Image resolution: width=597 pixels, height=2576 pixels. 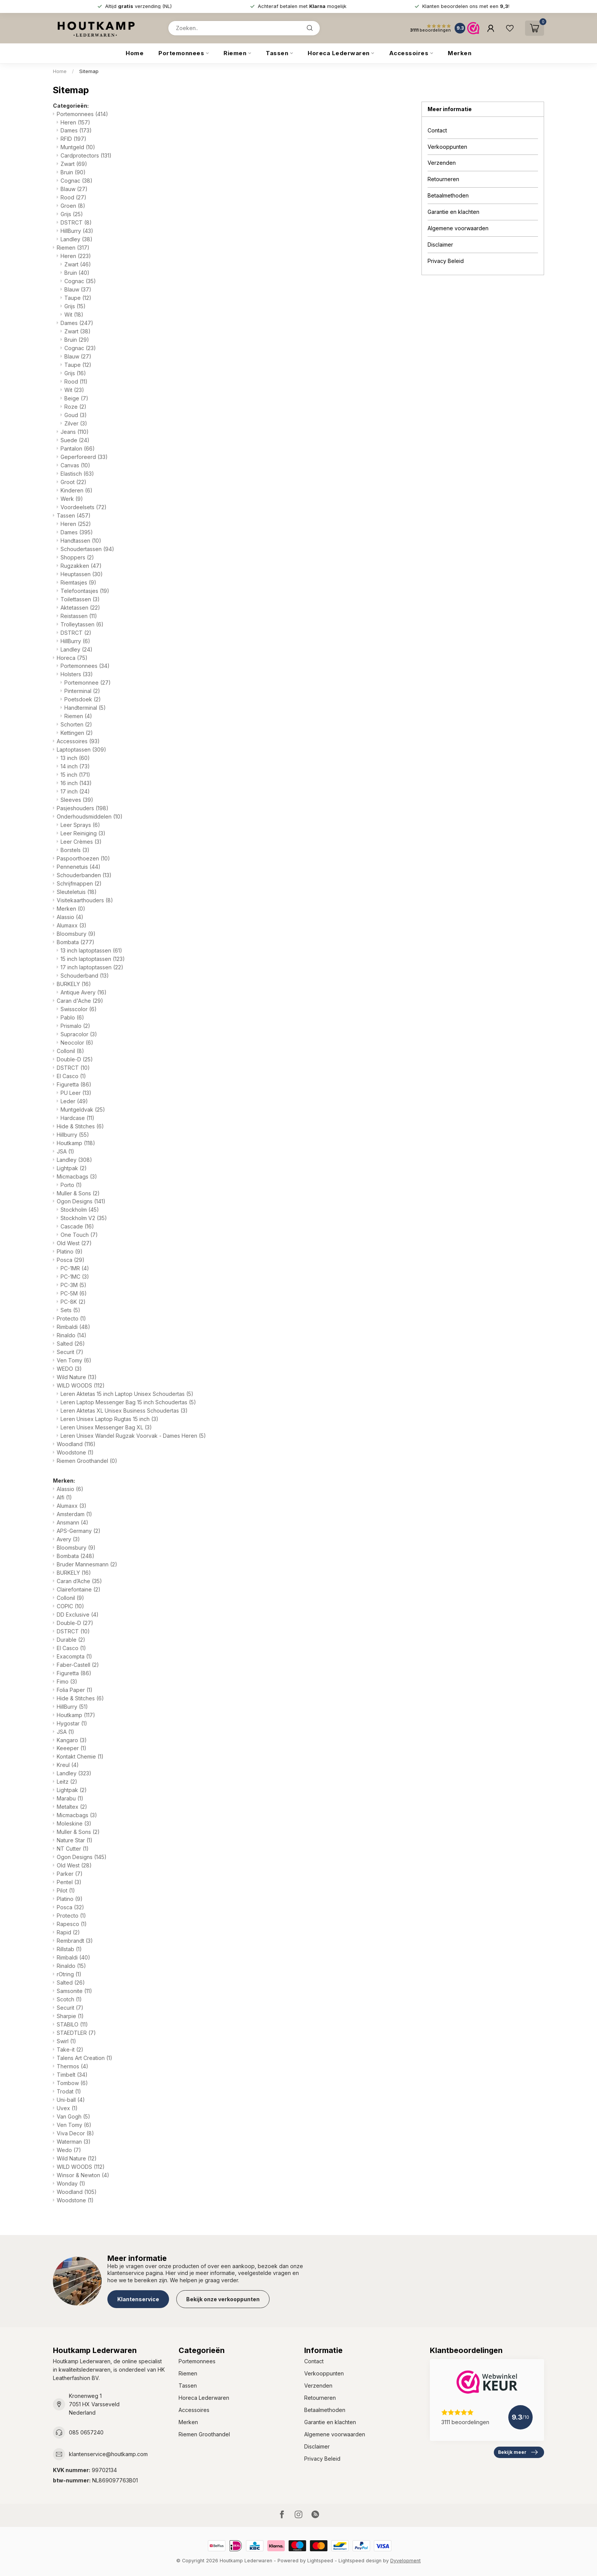 What do you see at coordinates (80, 607) in the screenshot?
I see `Aktetassen` at bounding box center [80, 607].